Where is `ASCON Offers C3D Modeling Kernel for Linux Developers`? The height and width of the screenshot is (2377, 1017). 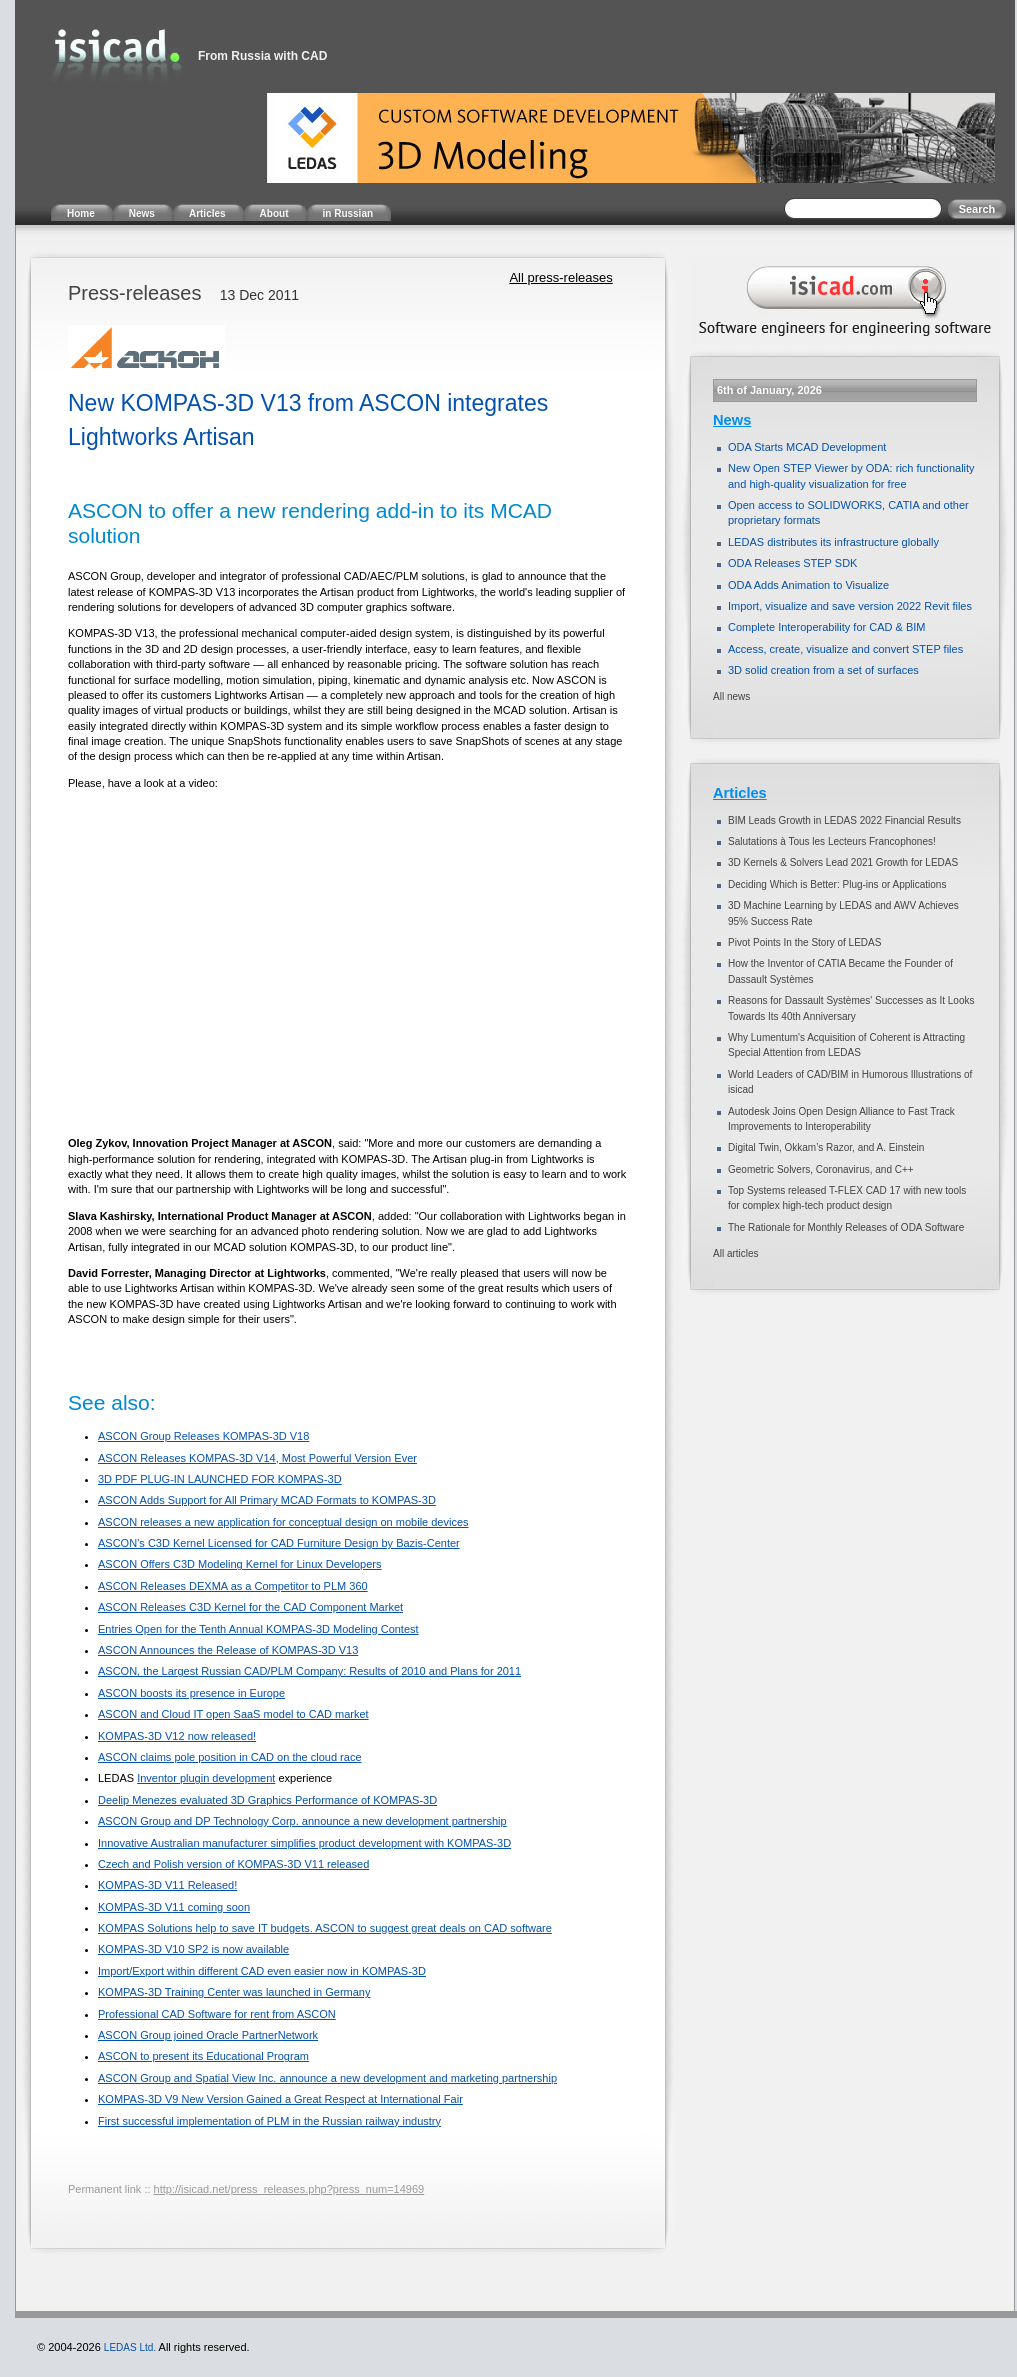
ASCON Offers C3D Modeling Kernel for Linux Developers is located at coordinates (239, 1564).